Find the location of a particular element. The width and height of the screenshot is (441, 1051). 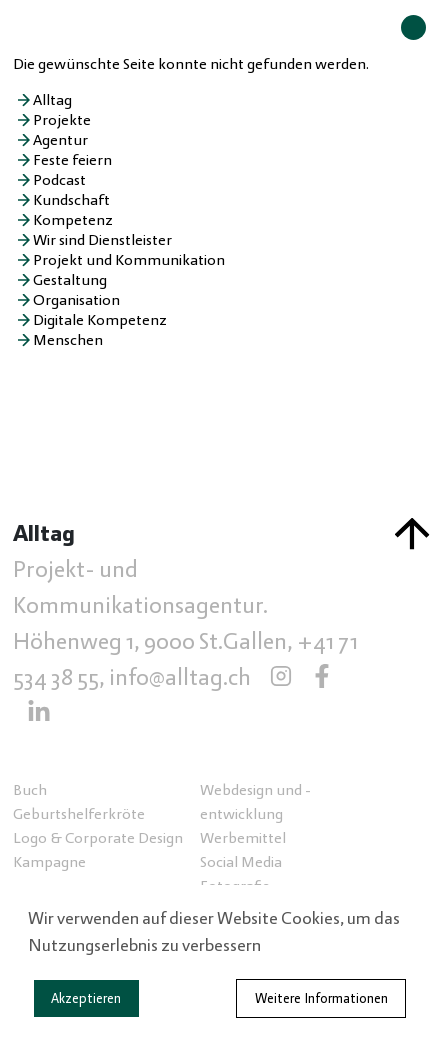

Akzeptieren is located at coordinates (86, 999).